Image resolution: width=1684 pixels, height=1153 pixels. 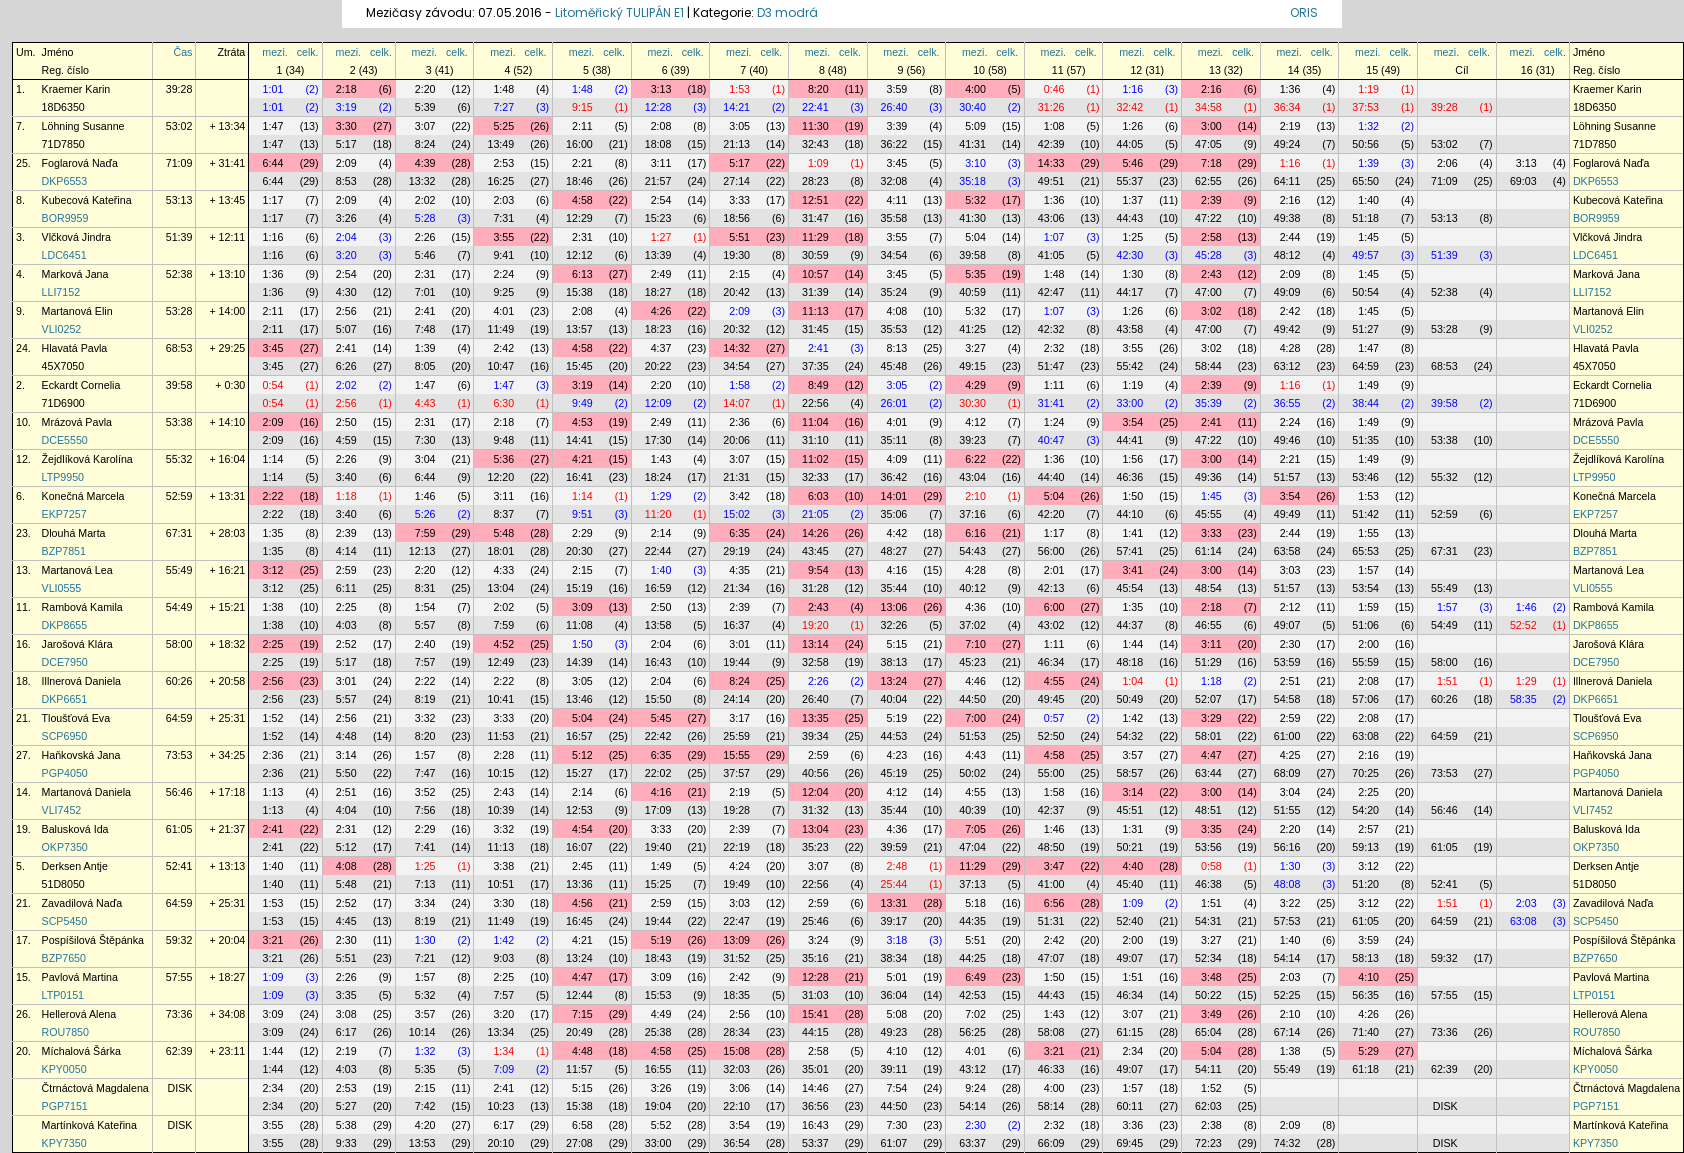 I want to click on 14:01, so click(x=894, y=496).